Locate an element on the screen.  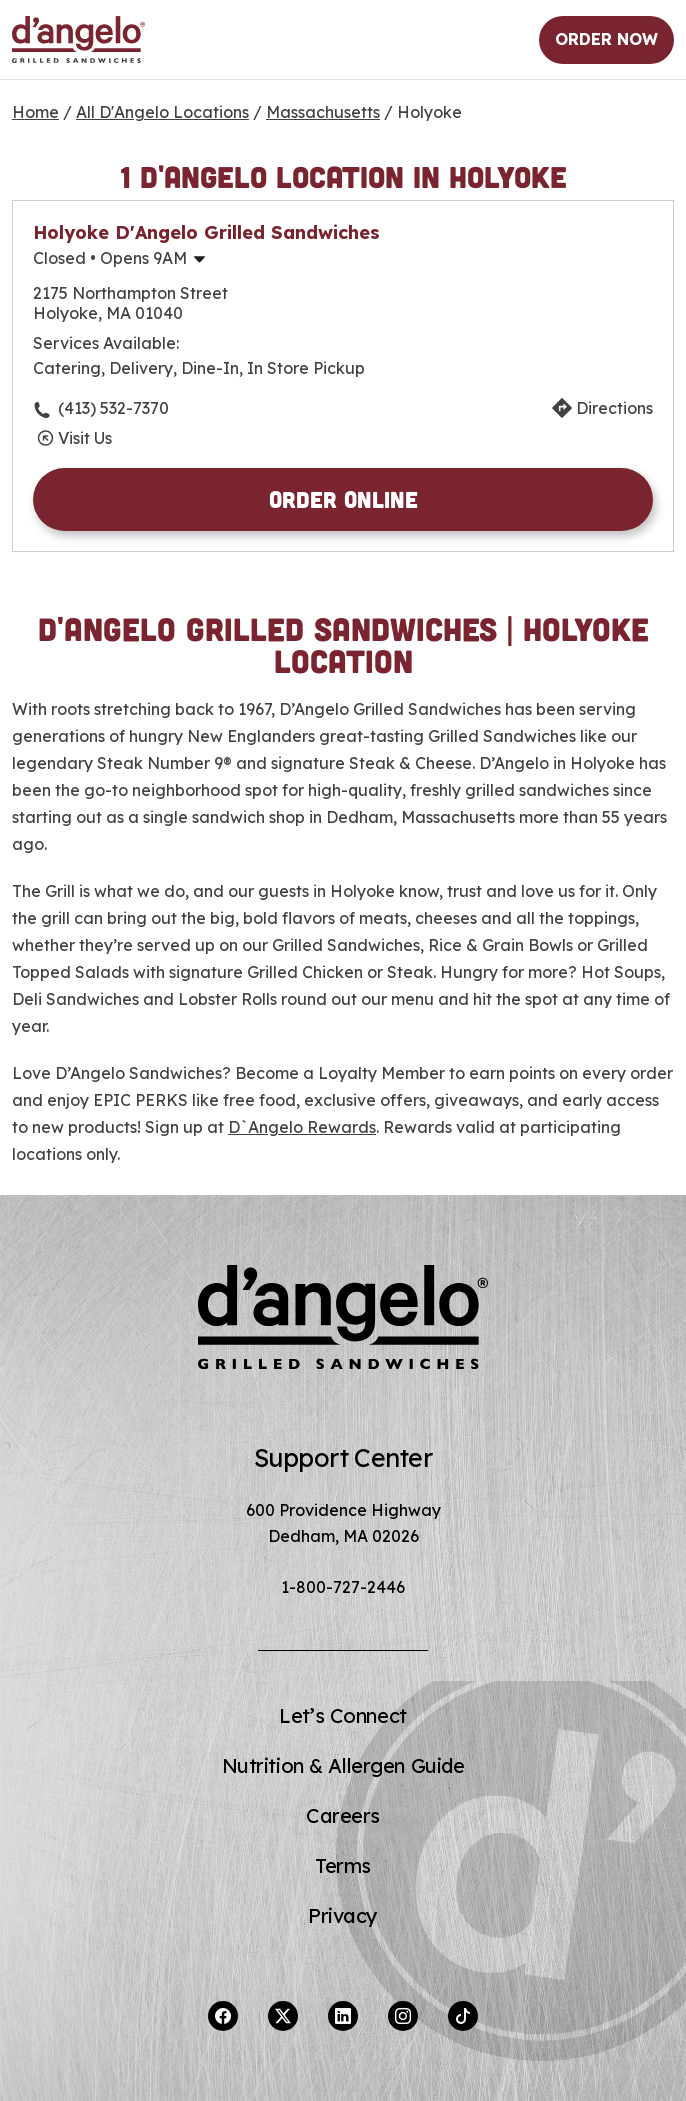
(413) 532-7370 is located at coordinates (113, 408).